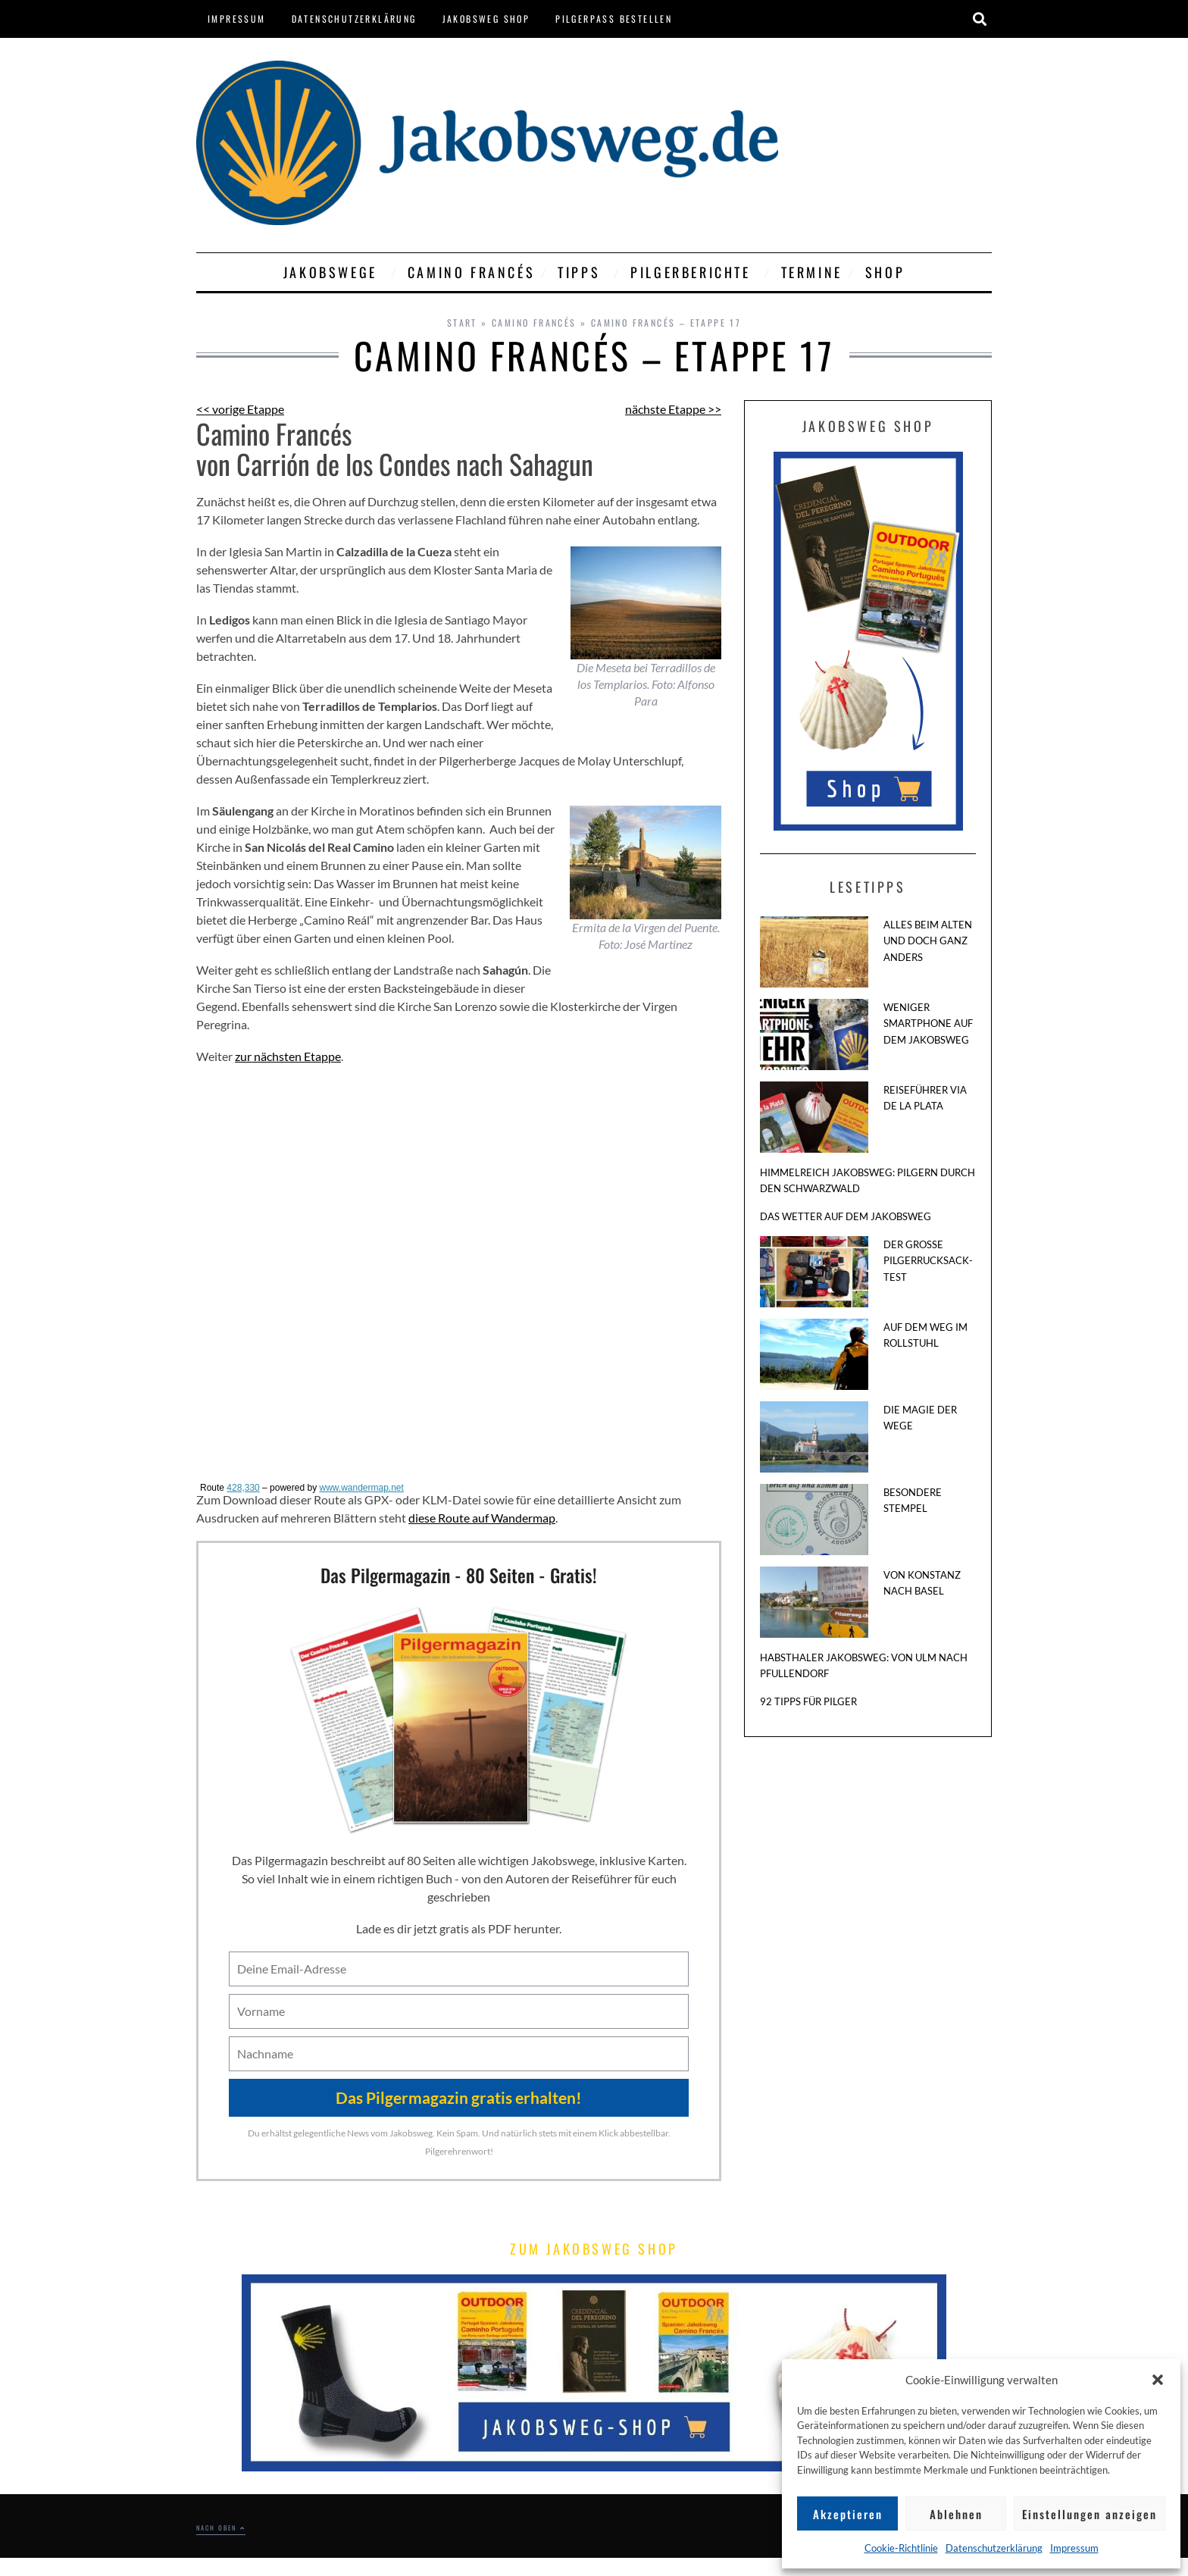 This screenshot has width=1188, height=2576. What do you see at coordinates (583, 272) in the screenshot?
I see `Tipps` at bounding box center [583, 272].